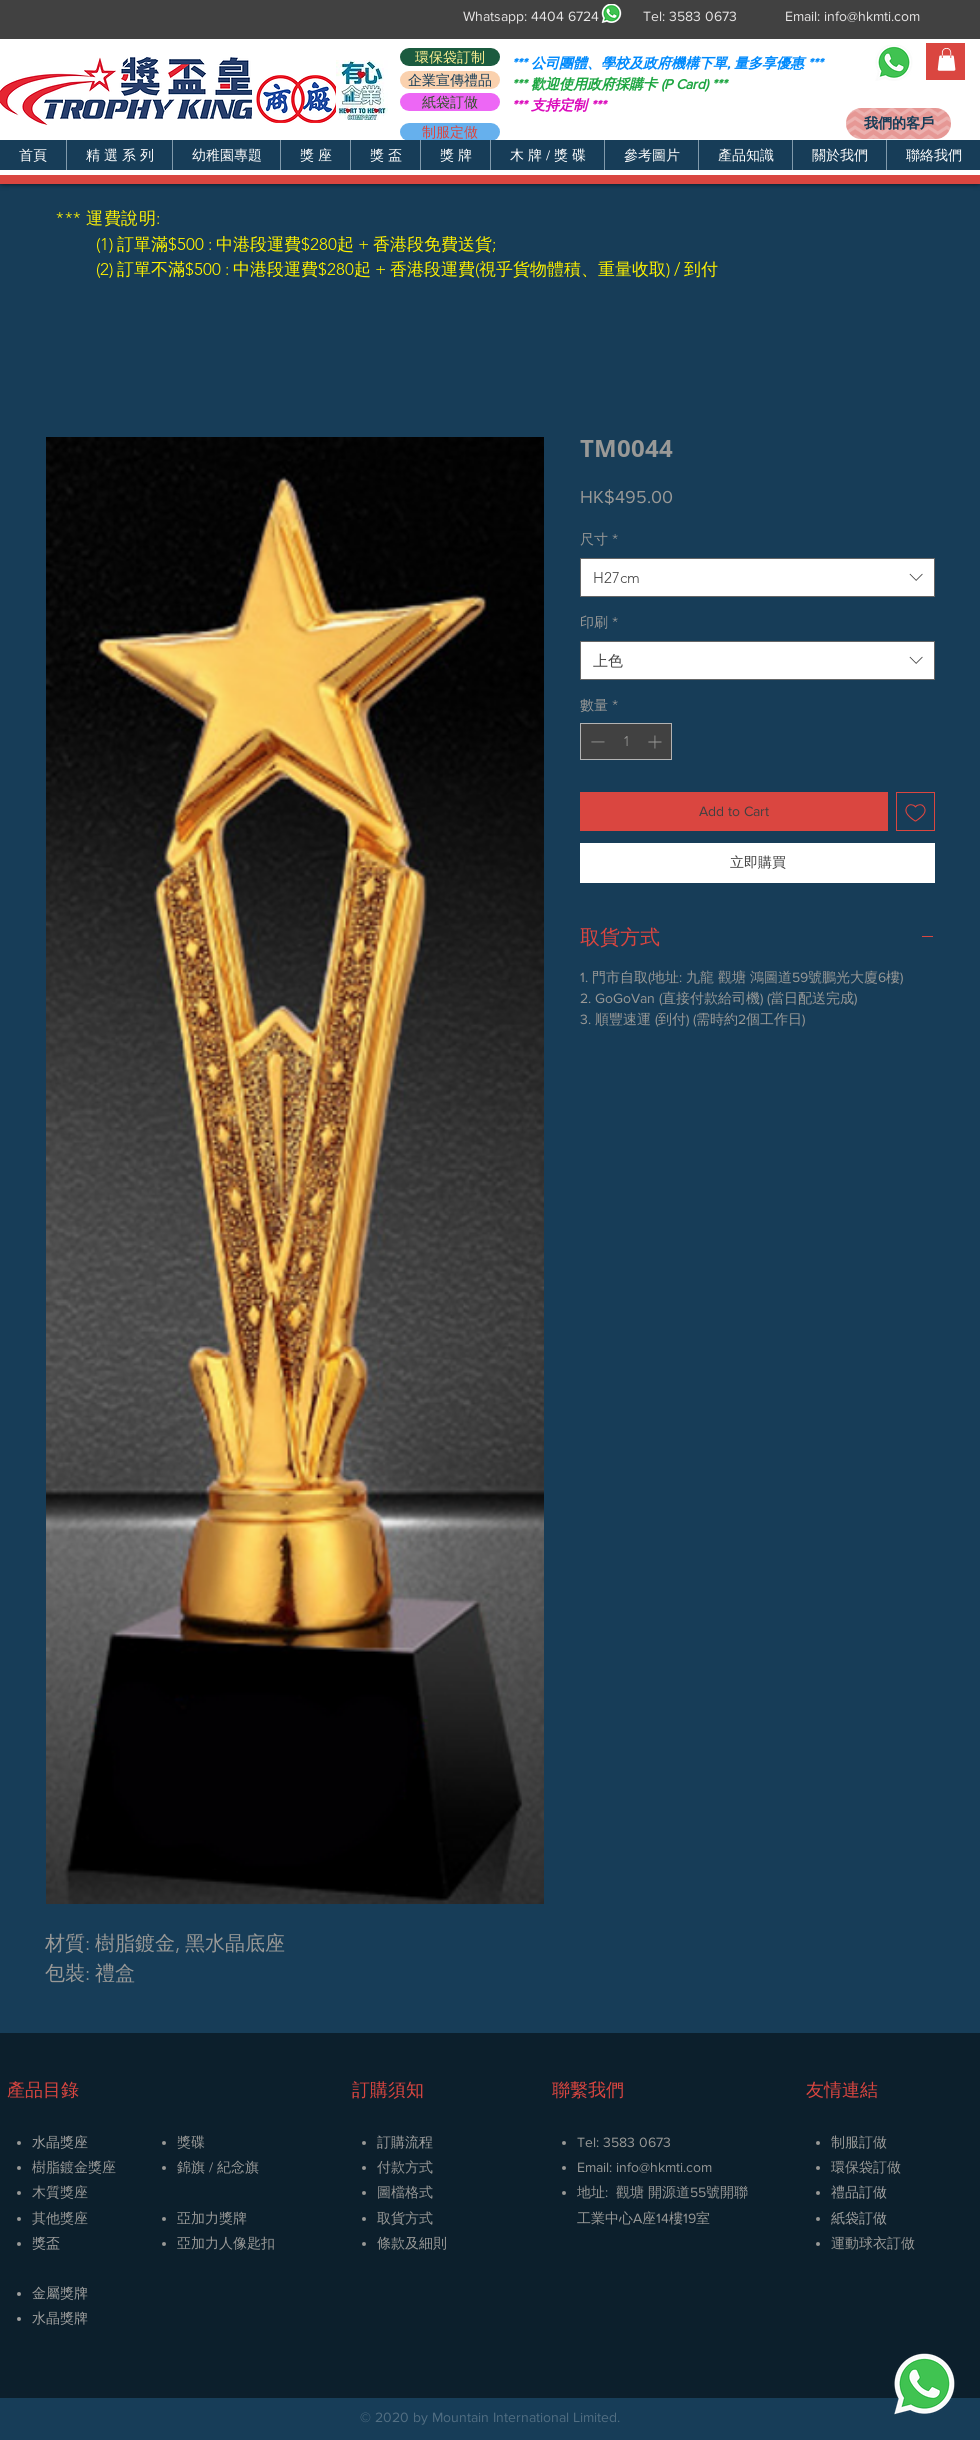 The height and width of the screenshot is (2440, 980). Describe the element at coordinates (626, 741) in the screenshot. I see `[spinbutton]` at that location.